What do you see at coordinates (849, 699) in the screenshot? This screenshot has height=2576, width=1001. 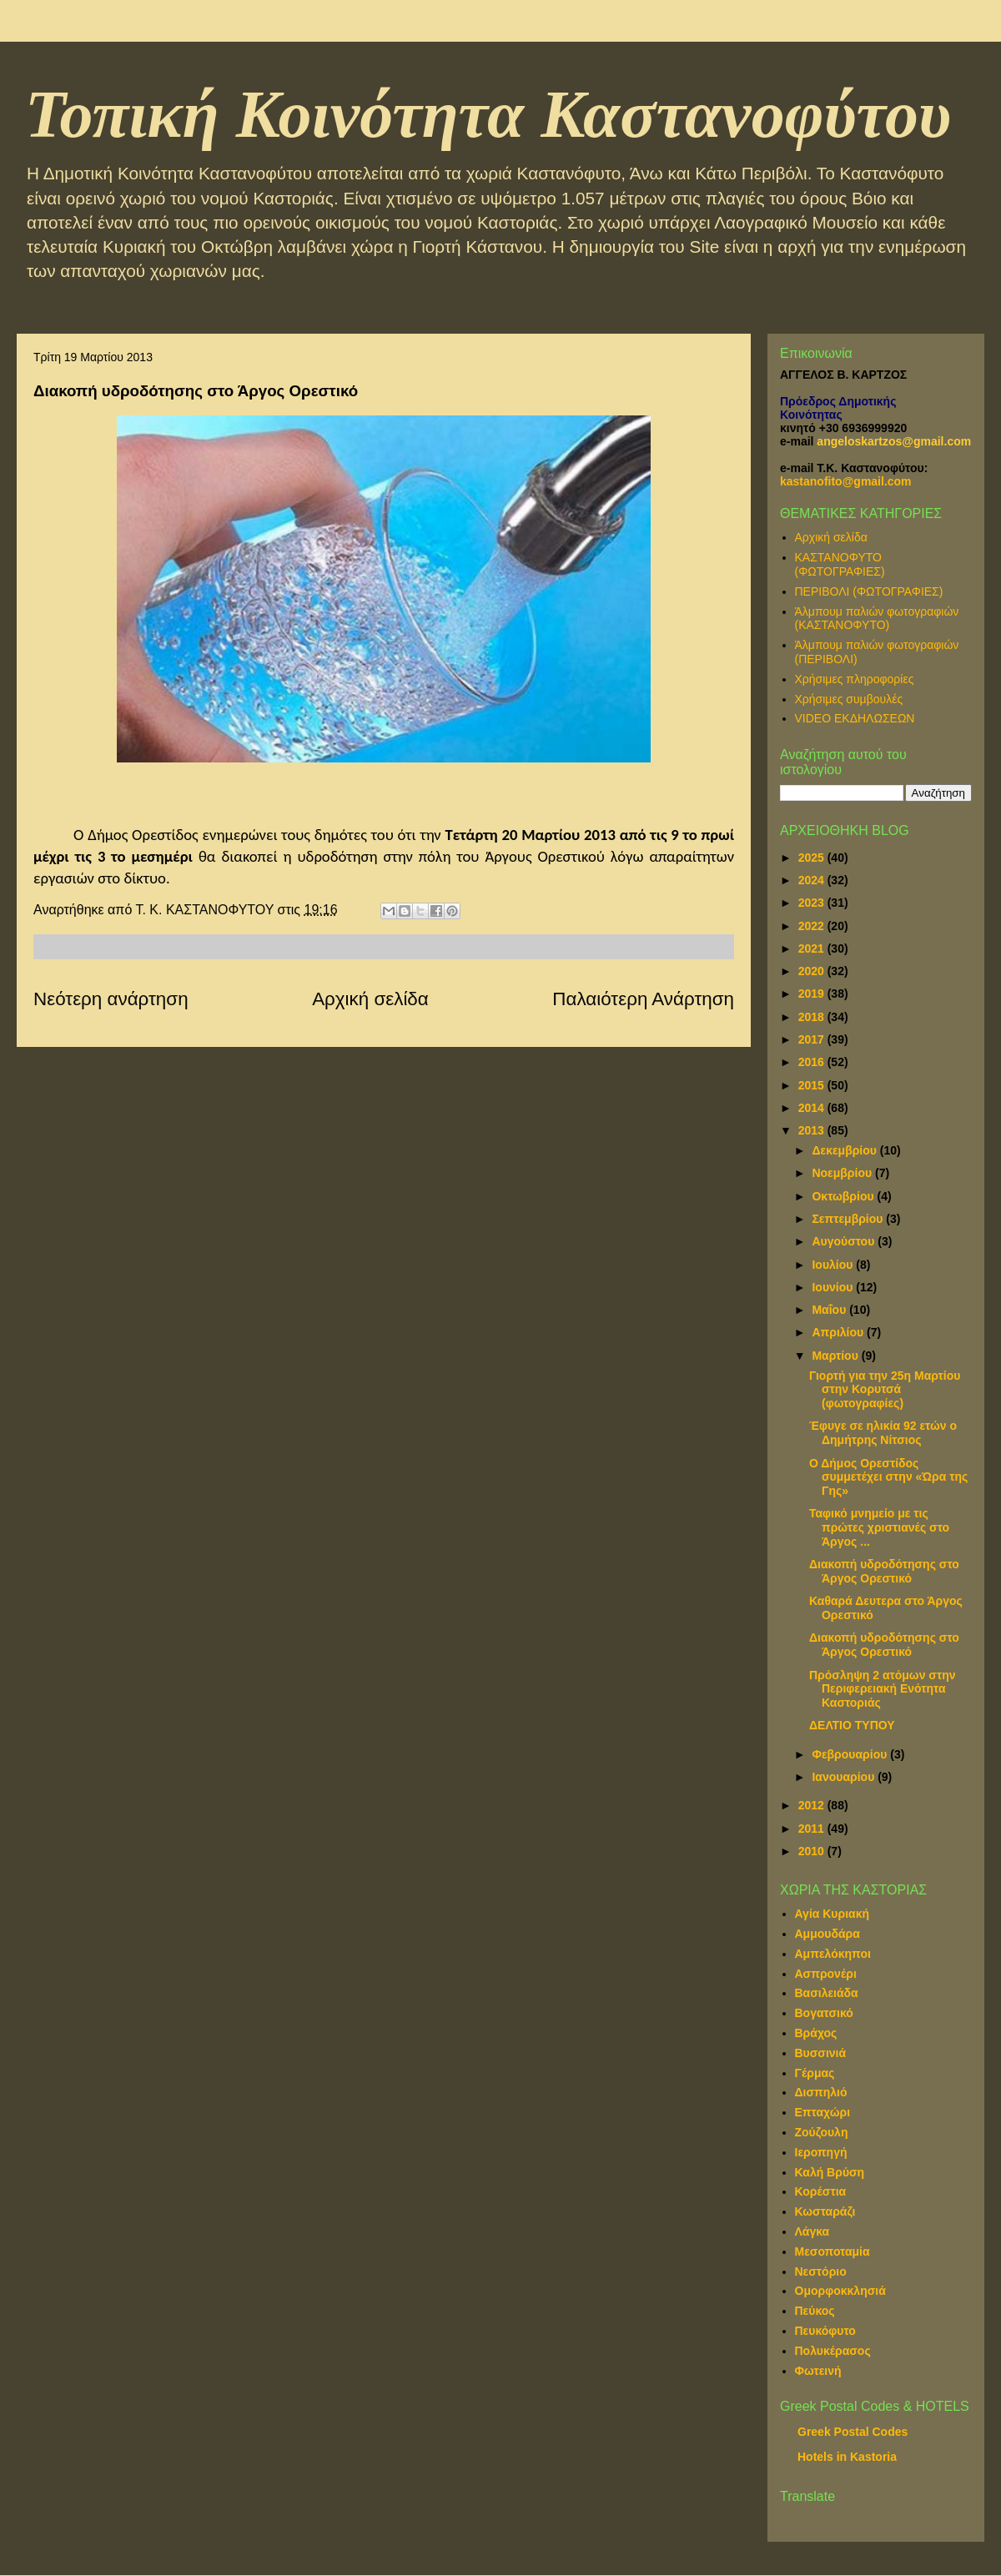 I see `Χρήσιμες συμβουλές` at bounding box center [849, 699].